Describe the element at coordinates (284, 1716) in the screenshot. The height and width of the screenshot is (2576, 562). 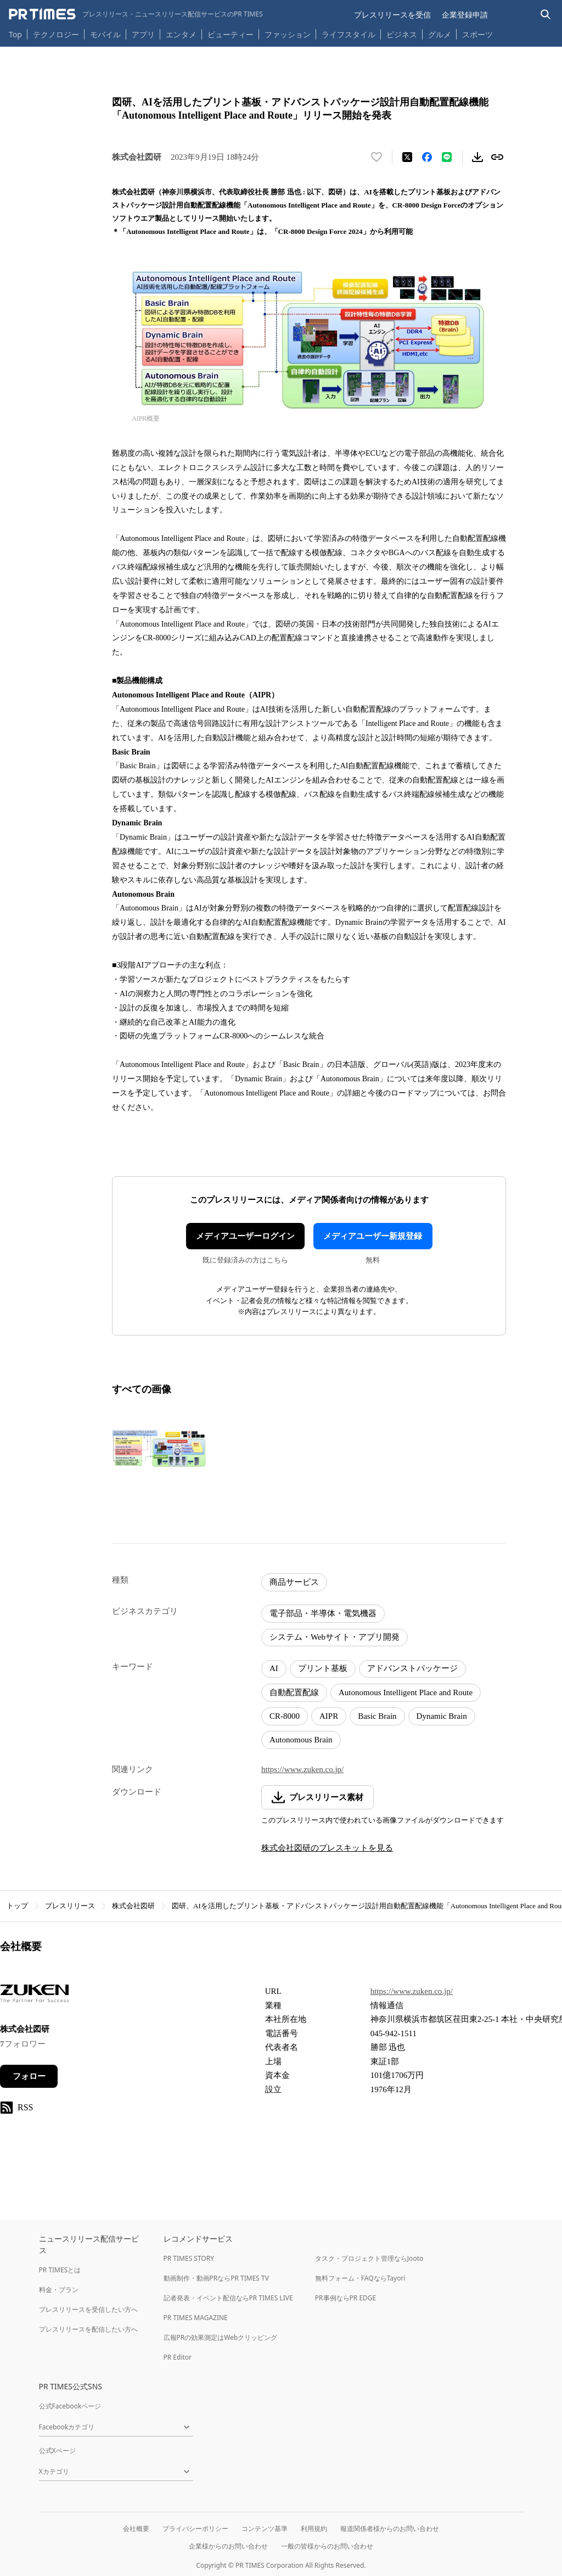
I see `CR-8000` at that location.